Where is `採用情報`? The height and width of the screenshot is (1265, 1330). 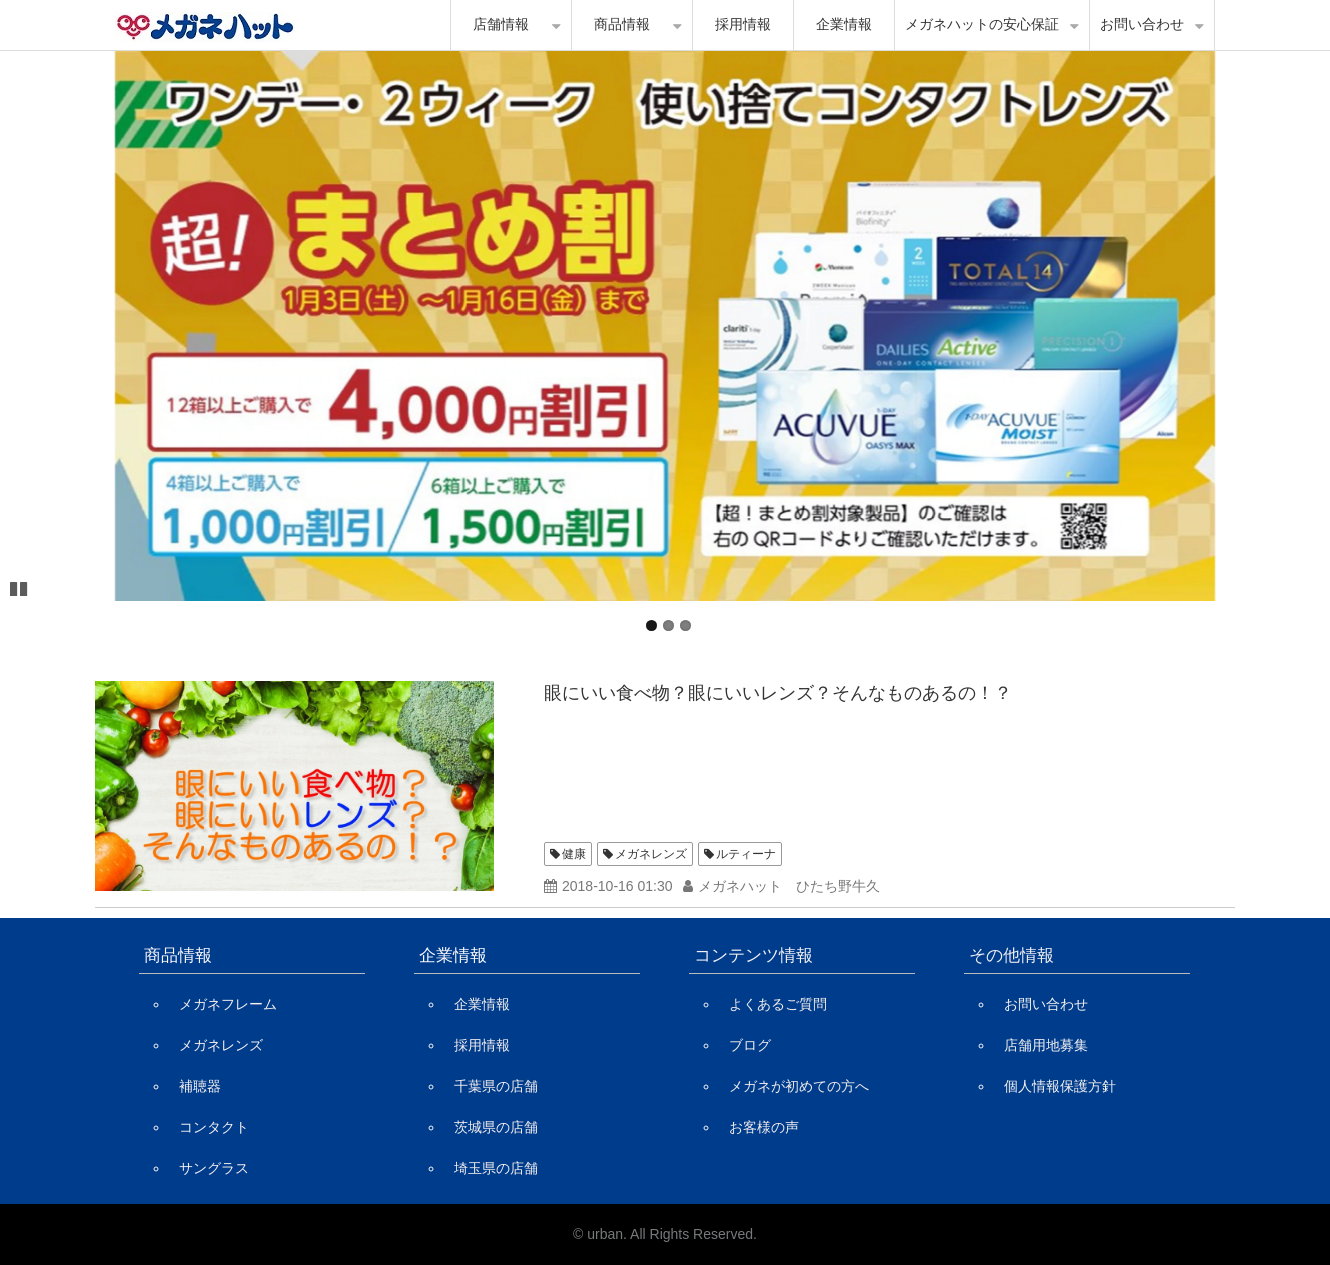
採用情報 is located at coordinates (743, 24).